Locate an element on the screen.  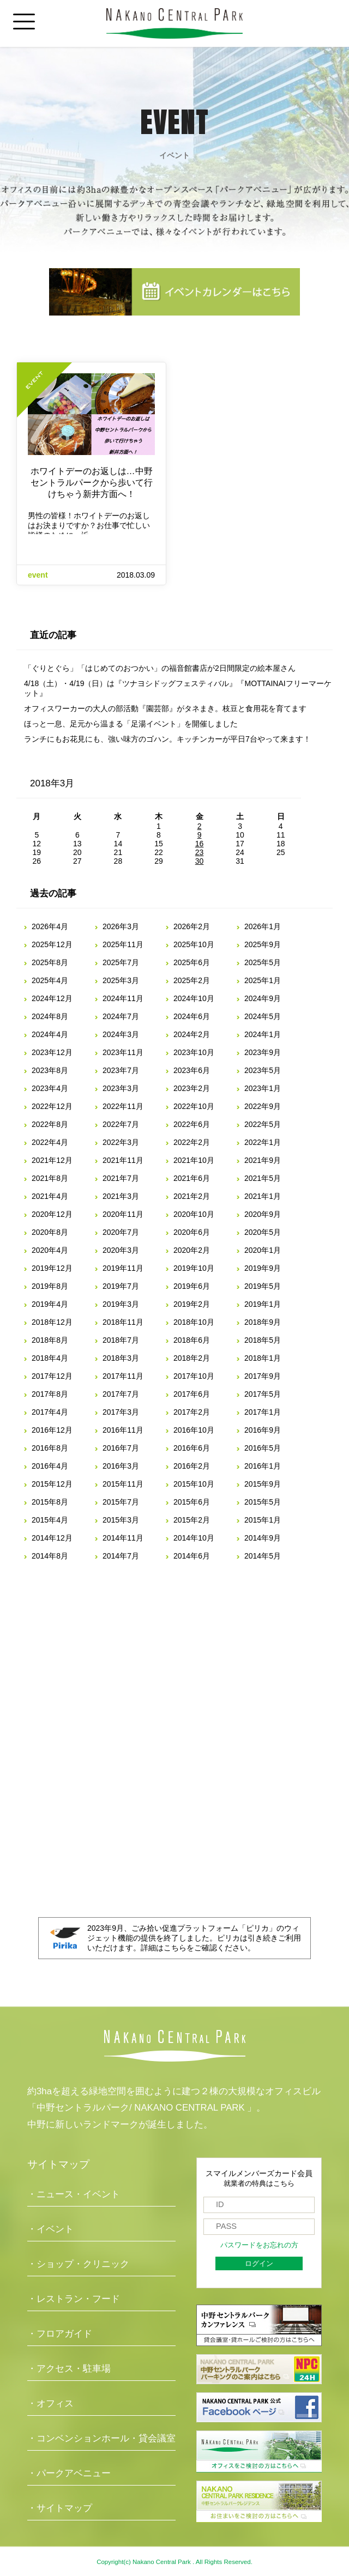
2016年11月 is located at coordinates (123, 1430).